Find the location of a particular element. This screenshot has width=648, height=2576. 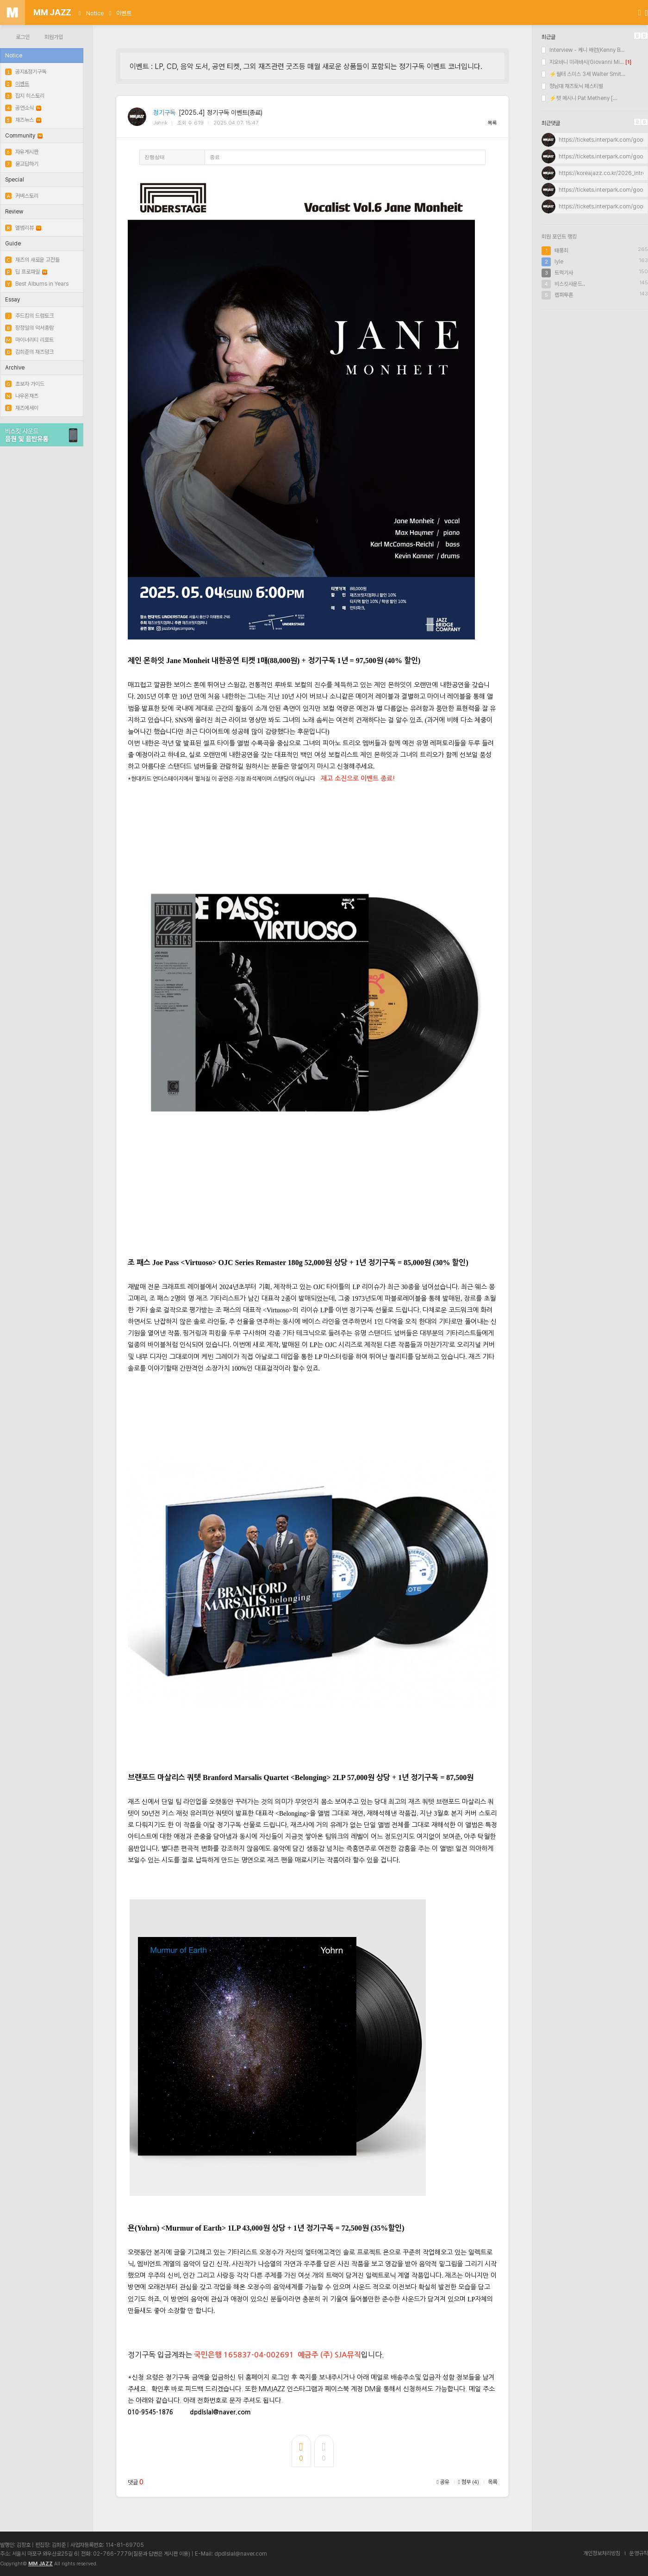

태풍최 is located at coordinates (561, 250).